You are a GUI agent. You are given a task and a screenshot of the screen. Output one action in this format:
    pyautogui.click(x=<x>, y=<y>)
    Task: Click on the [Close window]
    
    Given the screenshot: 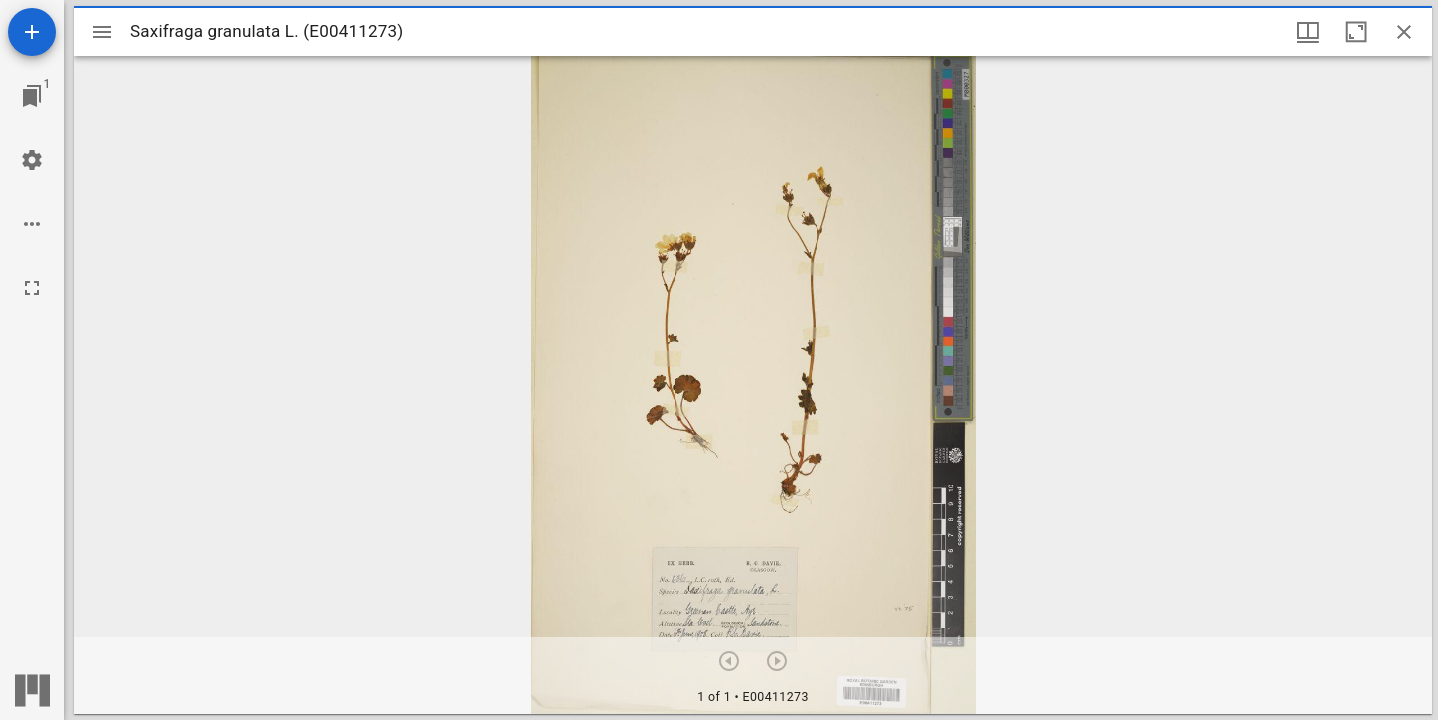 What is the action you would take?
    pyautogui.click(x=1404, y=32)
    